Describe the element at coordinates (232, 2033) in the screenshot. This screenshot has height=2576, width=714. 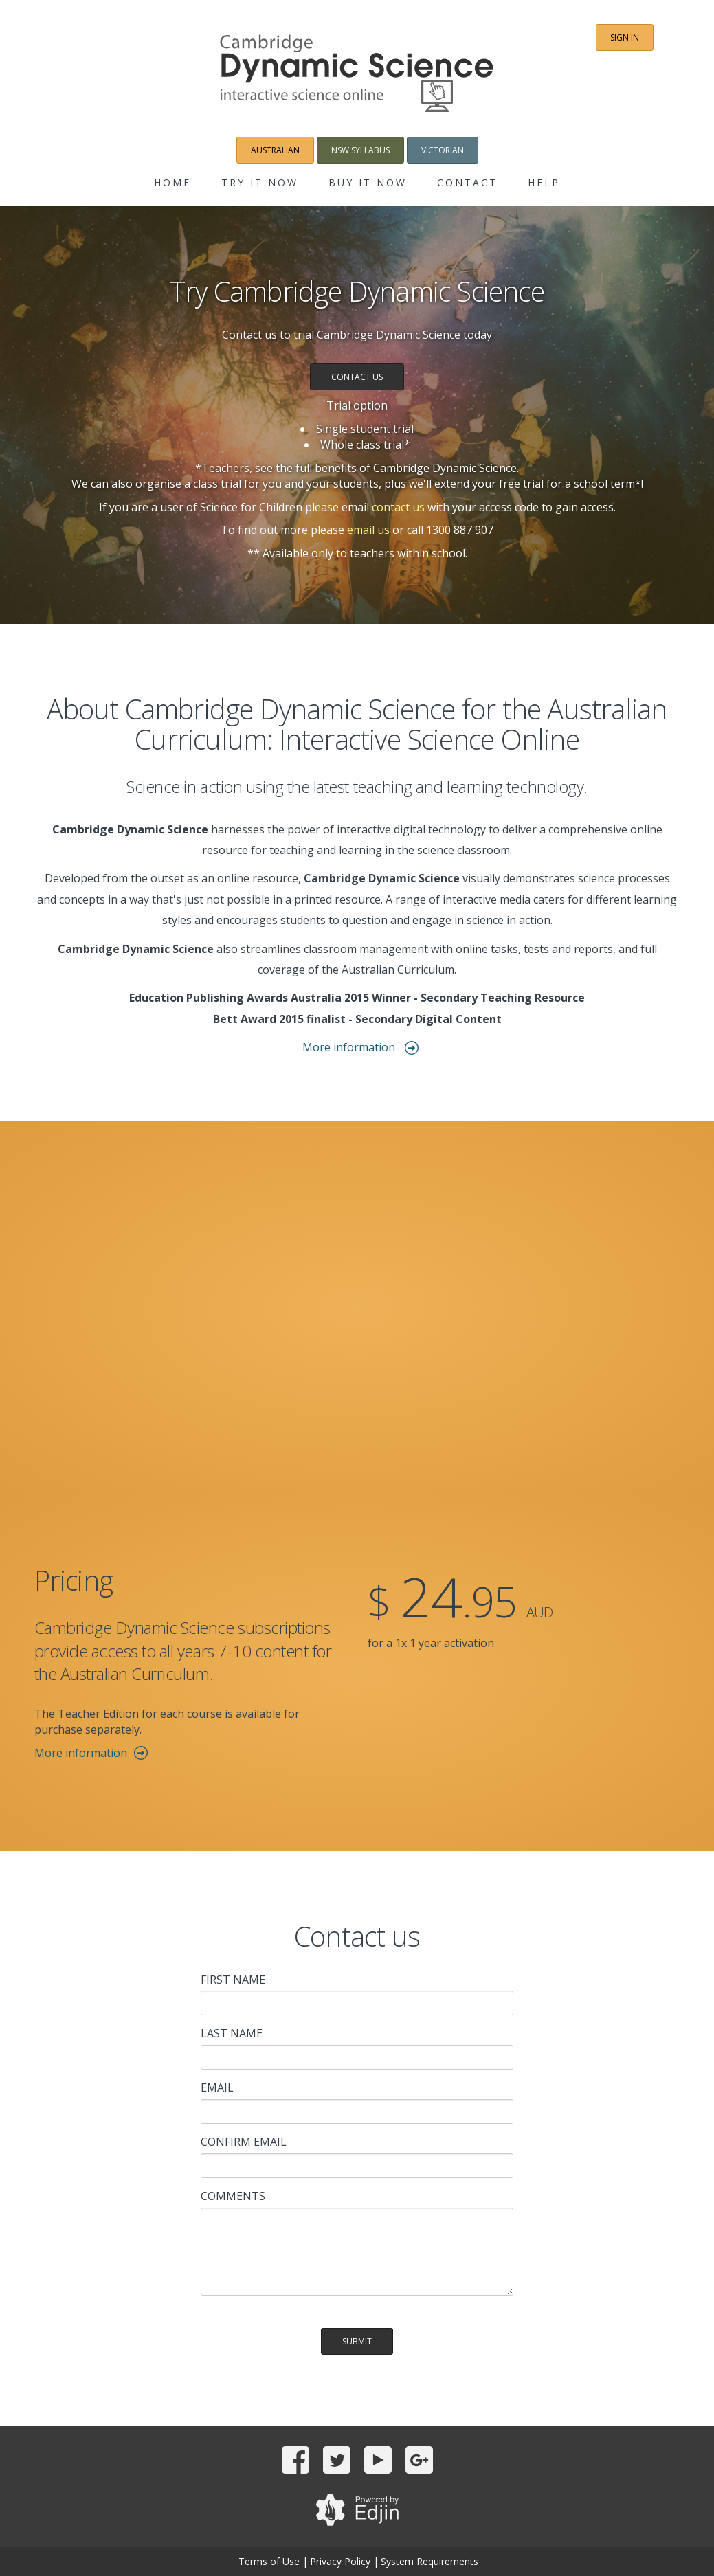
I see `Last name` at that location.